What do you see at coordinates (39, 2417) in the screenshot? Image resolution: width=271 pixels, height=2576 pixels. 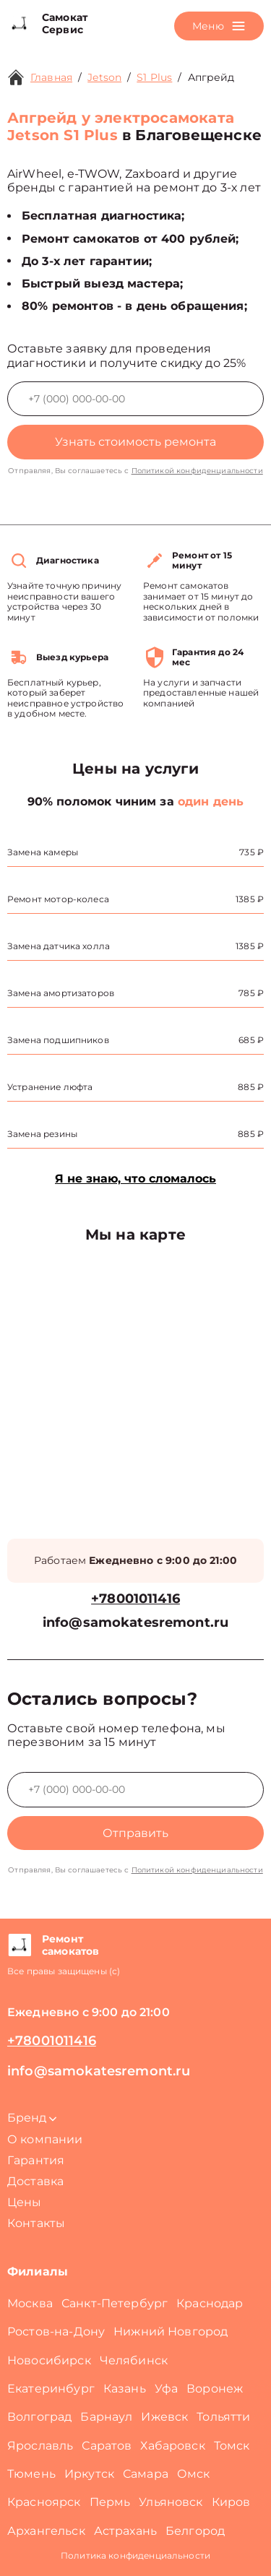 I see `Волгоград` at bounding box center [39, 2417].